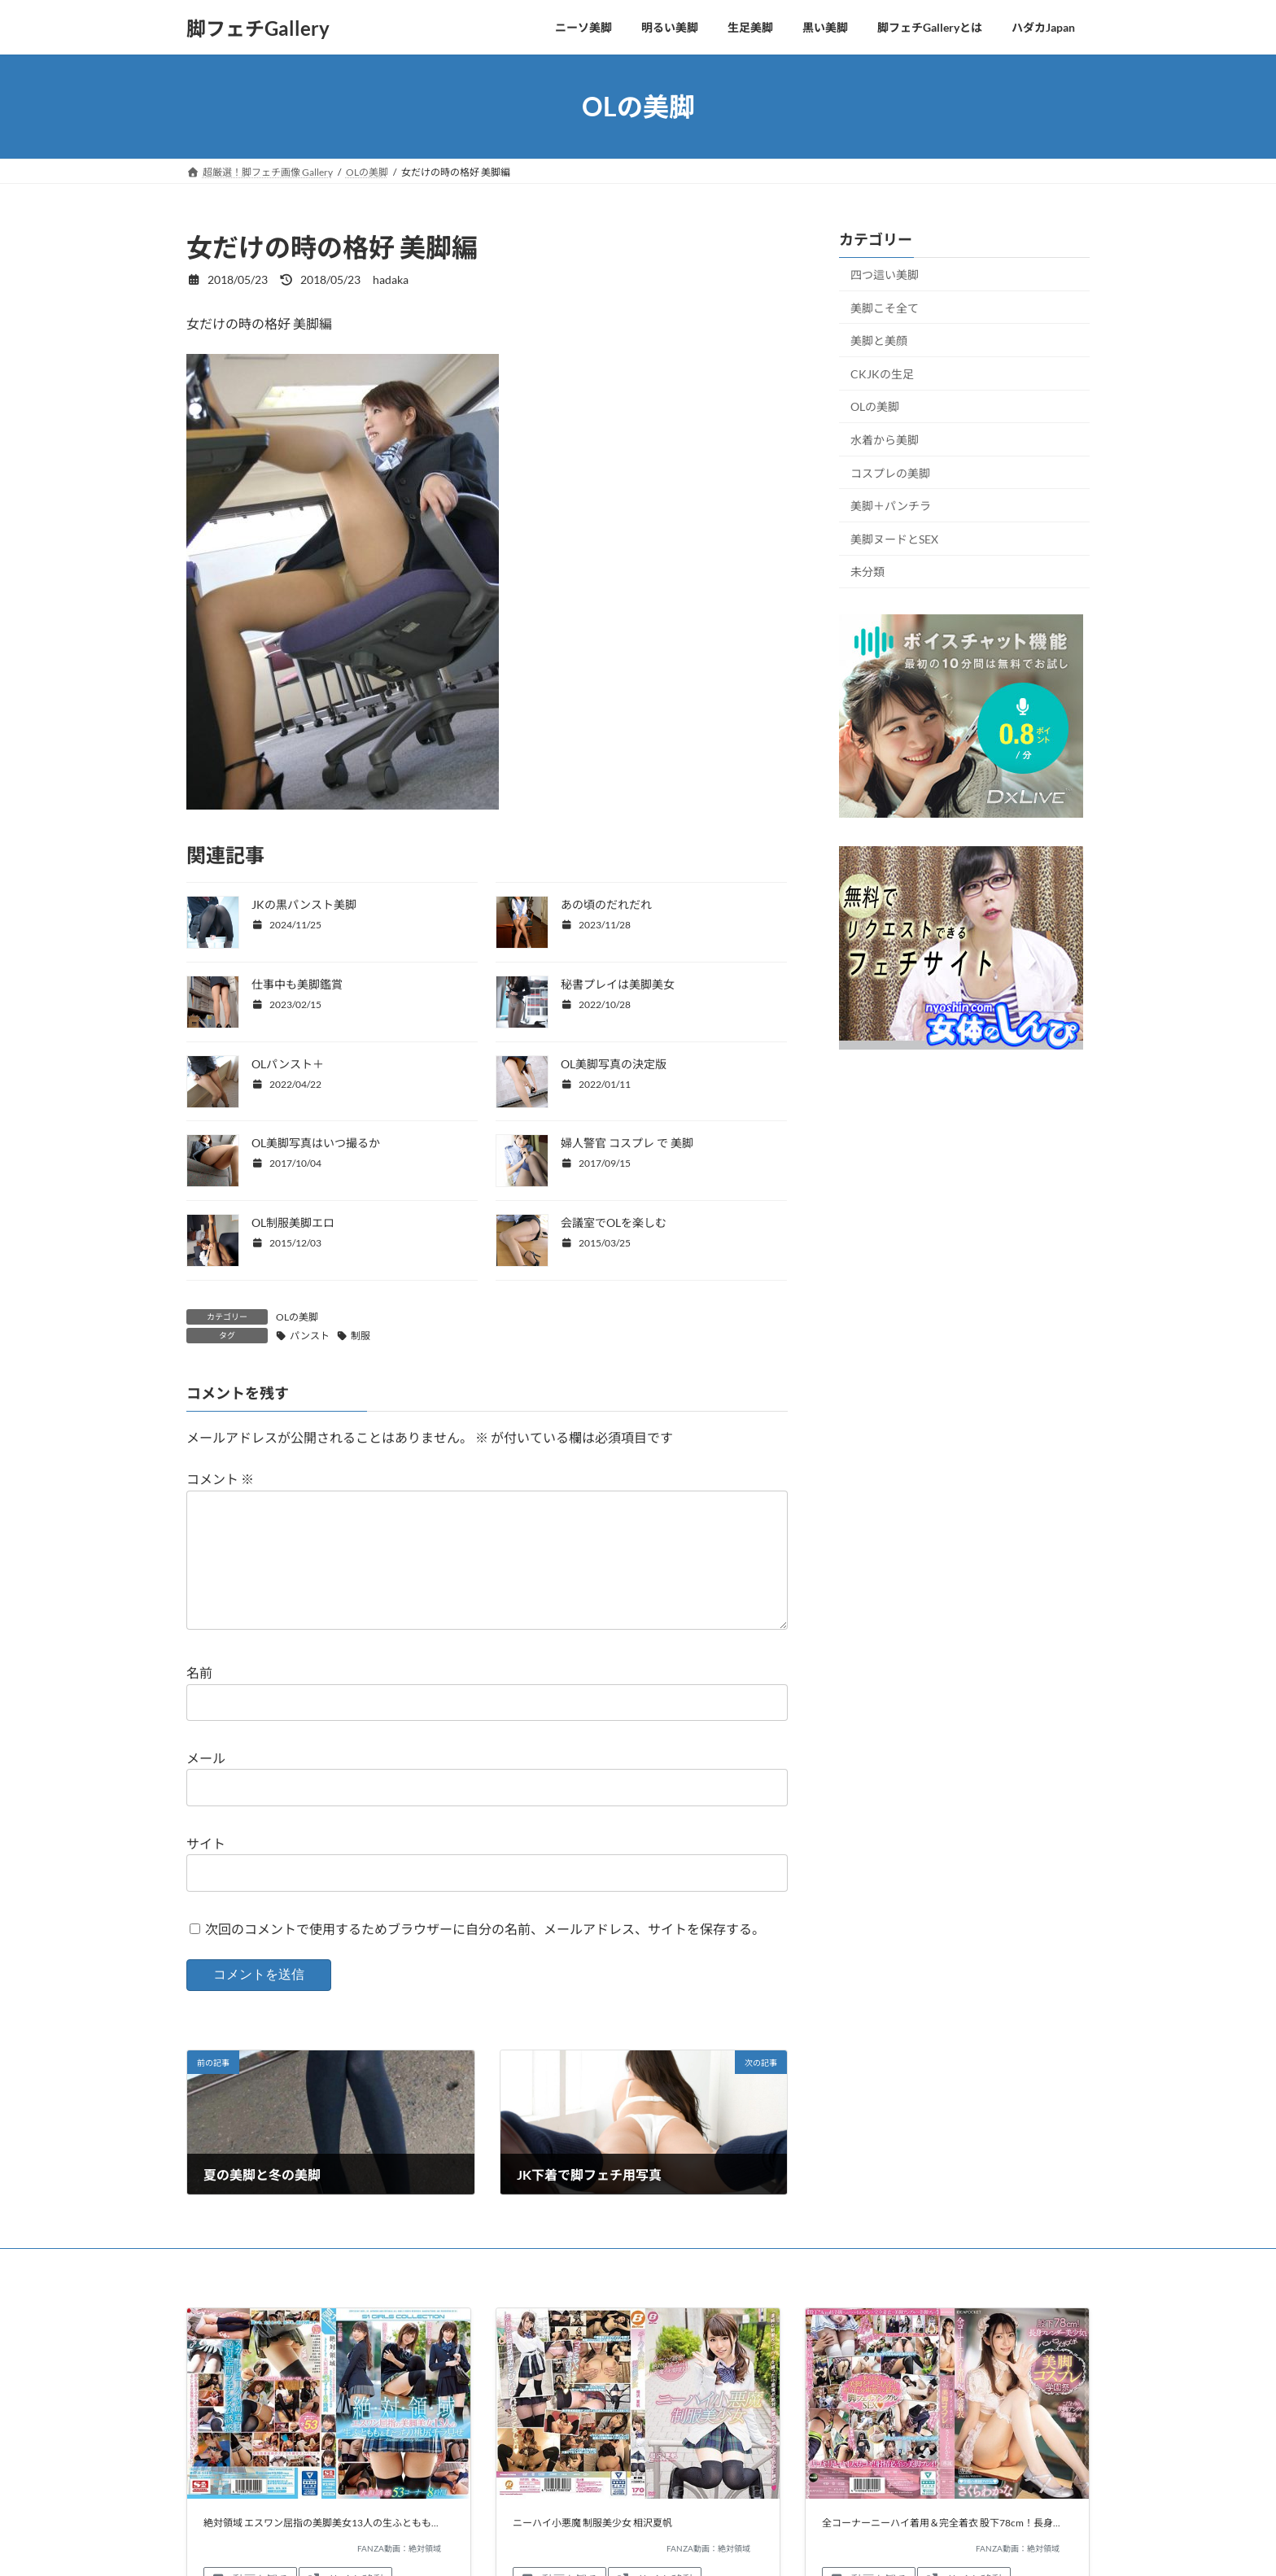 Image resolution: width=1276 pixels, height=2576 pixels. Describe the element at coordinates (618, 984) in the screenshot. I see `秘書プレイは美脚美女` at that location.